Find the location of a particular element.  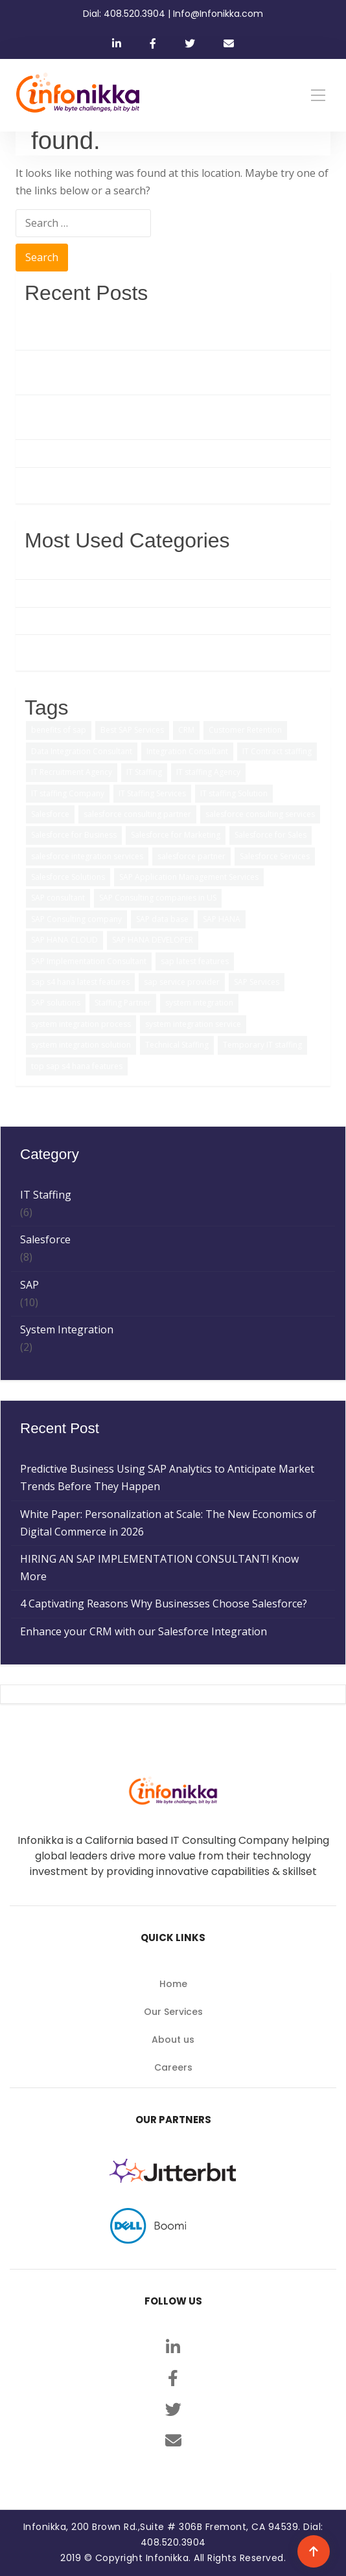

White Paper: Personalization at Scale: The New Economics of Digital Commerce in 2026 is located at coordinates (173, 372).